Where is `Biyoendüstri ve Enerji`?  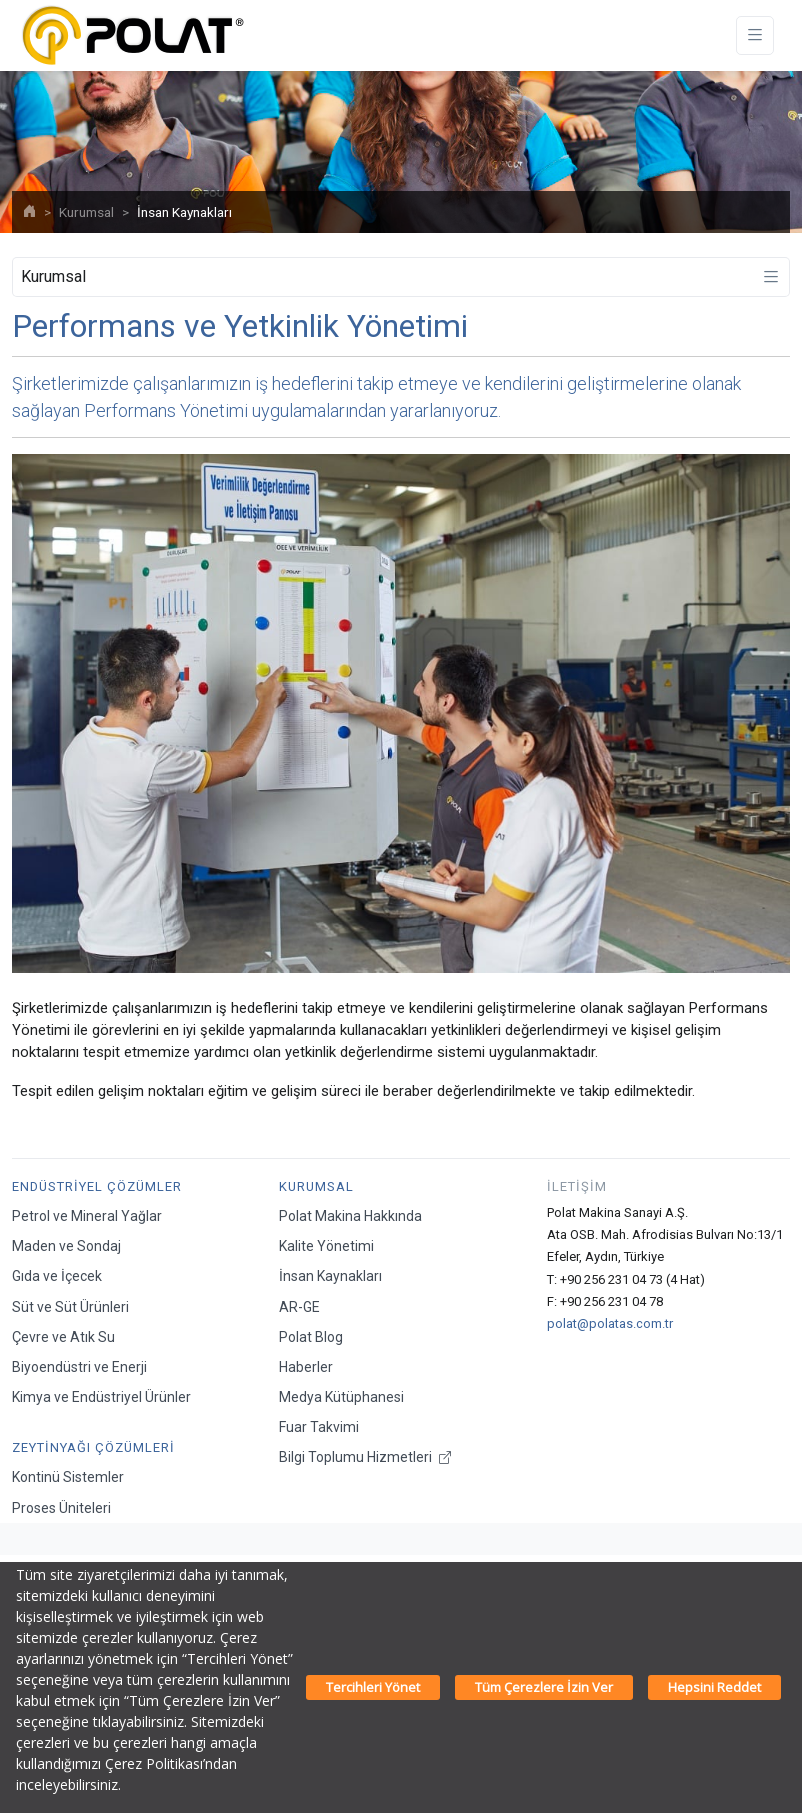
Biyoendüstri ve Enerji is located at coordinates (79, 1367).